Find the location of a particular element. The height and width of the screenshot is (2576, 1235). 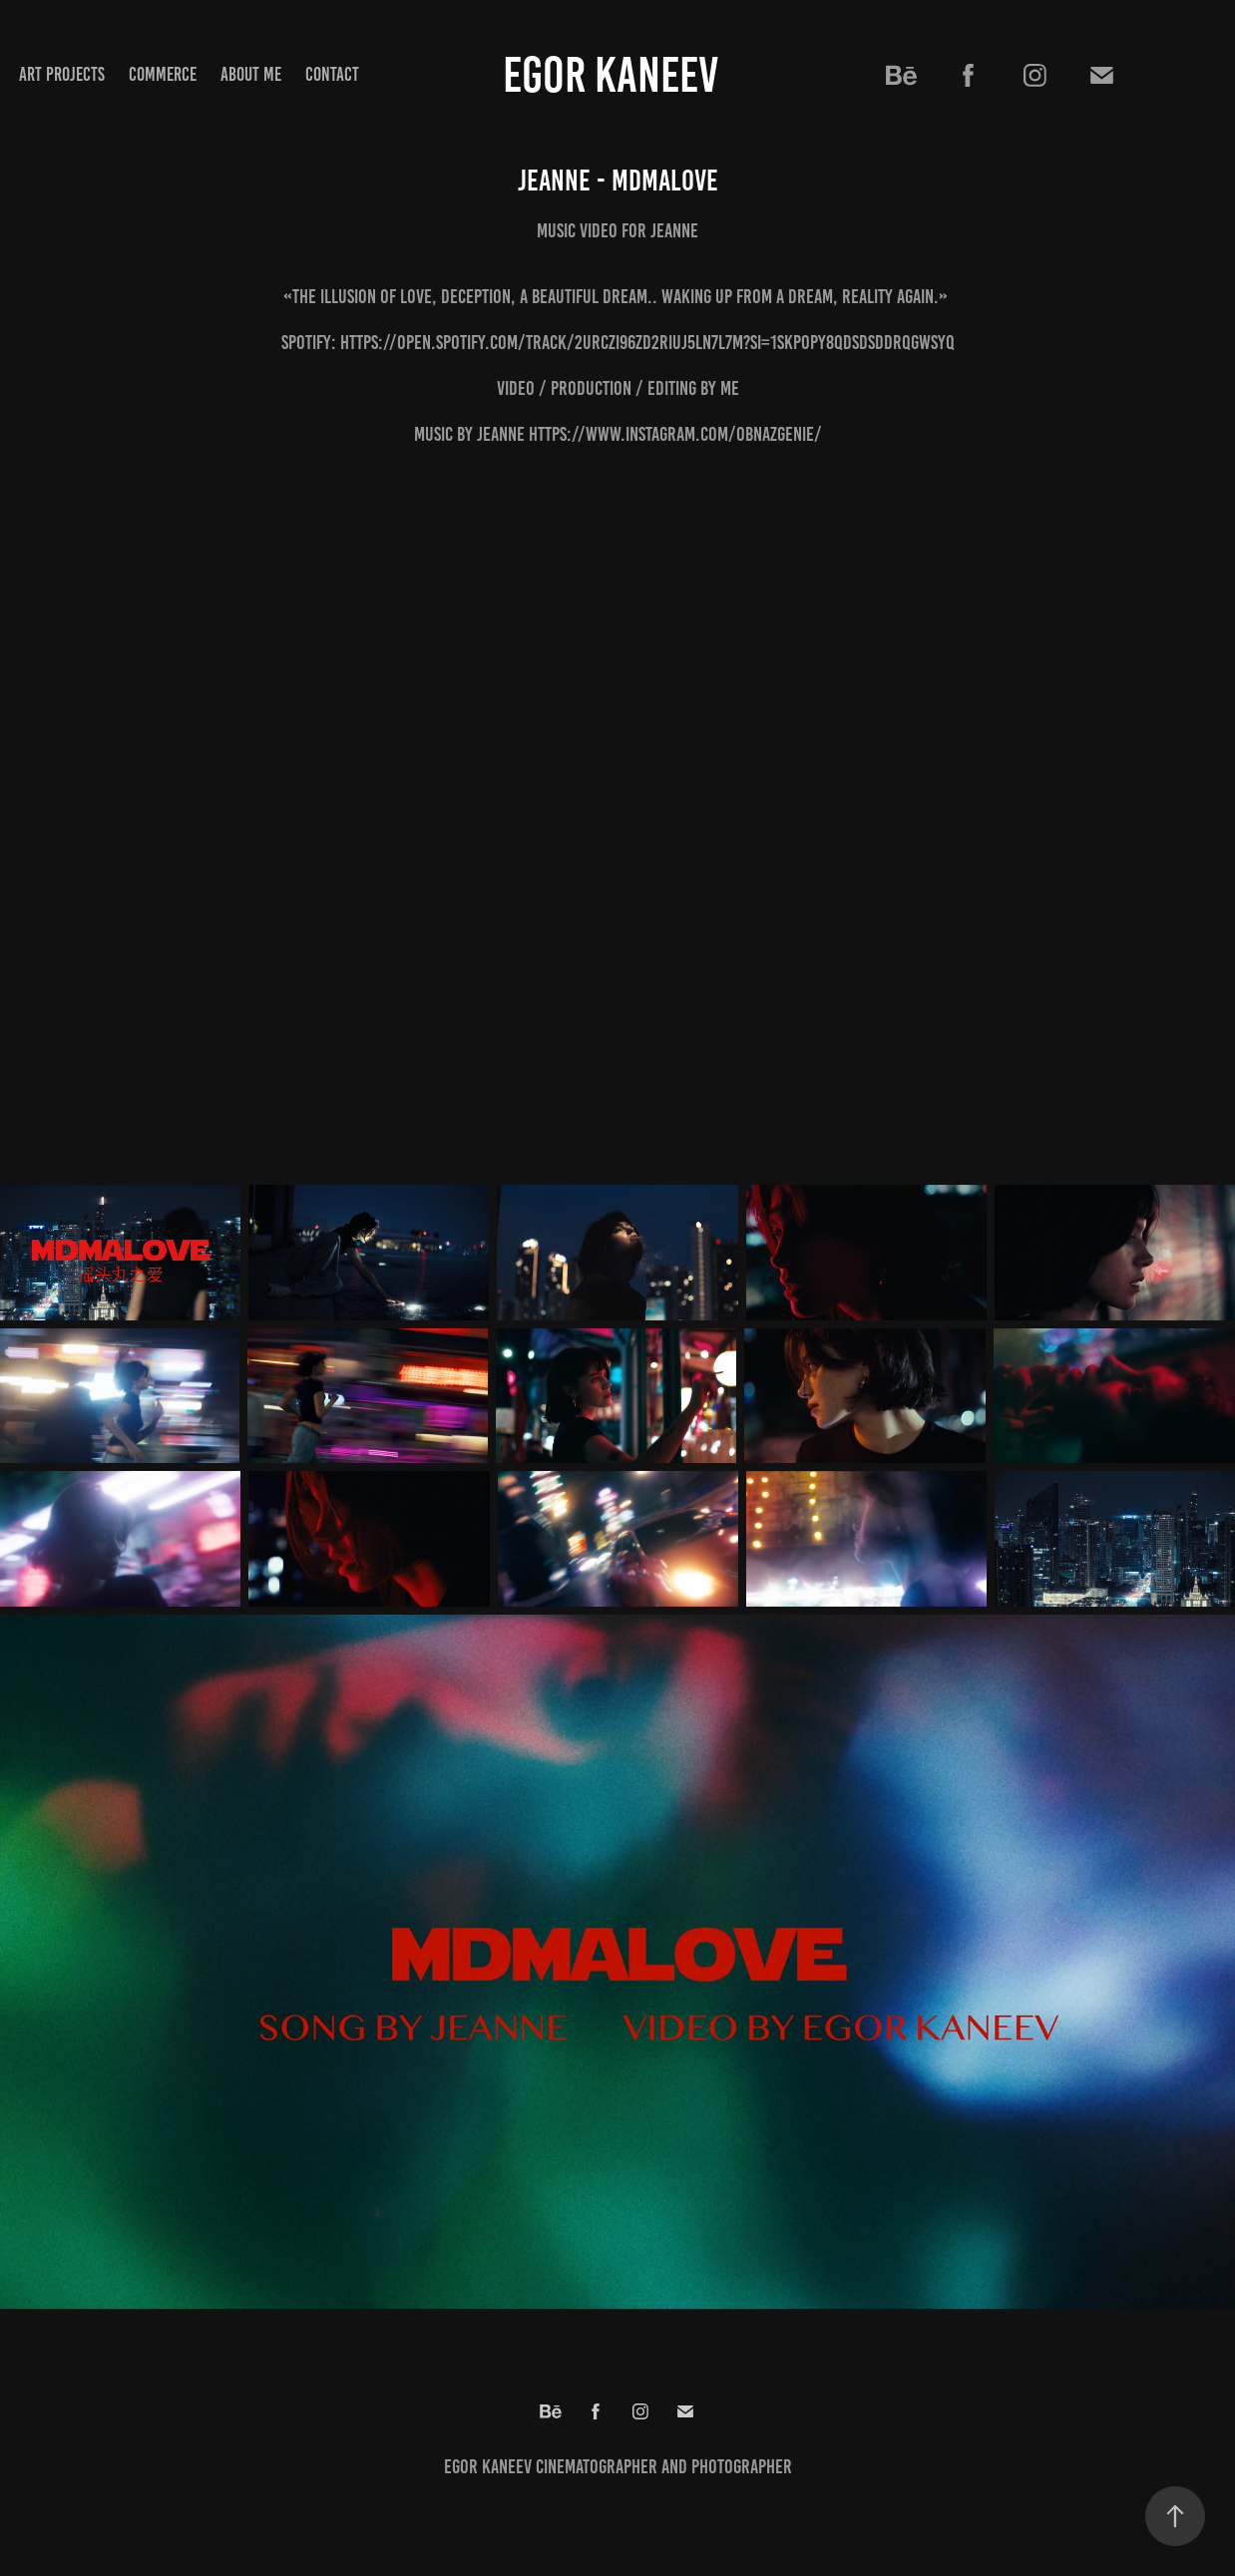

Egor Kaneev is located at coordinates (611, 75).